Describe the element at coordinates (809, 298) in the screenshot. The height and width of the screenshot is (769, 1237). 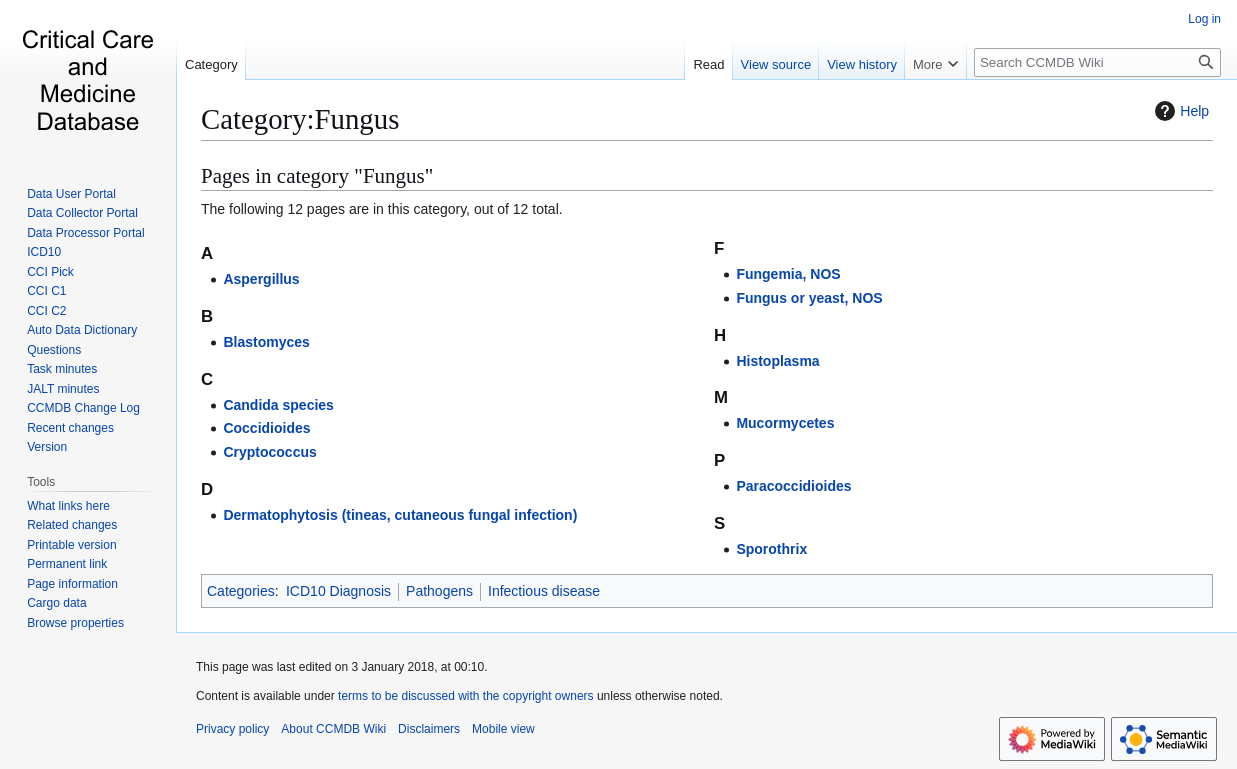
I see `Fungus or yeast, NOS` at that location.